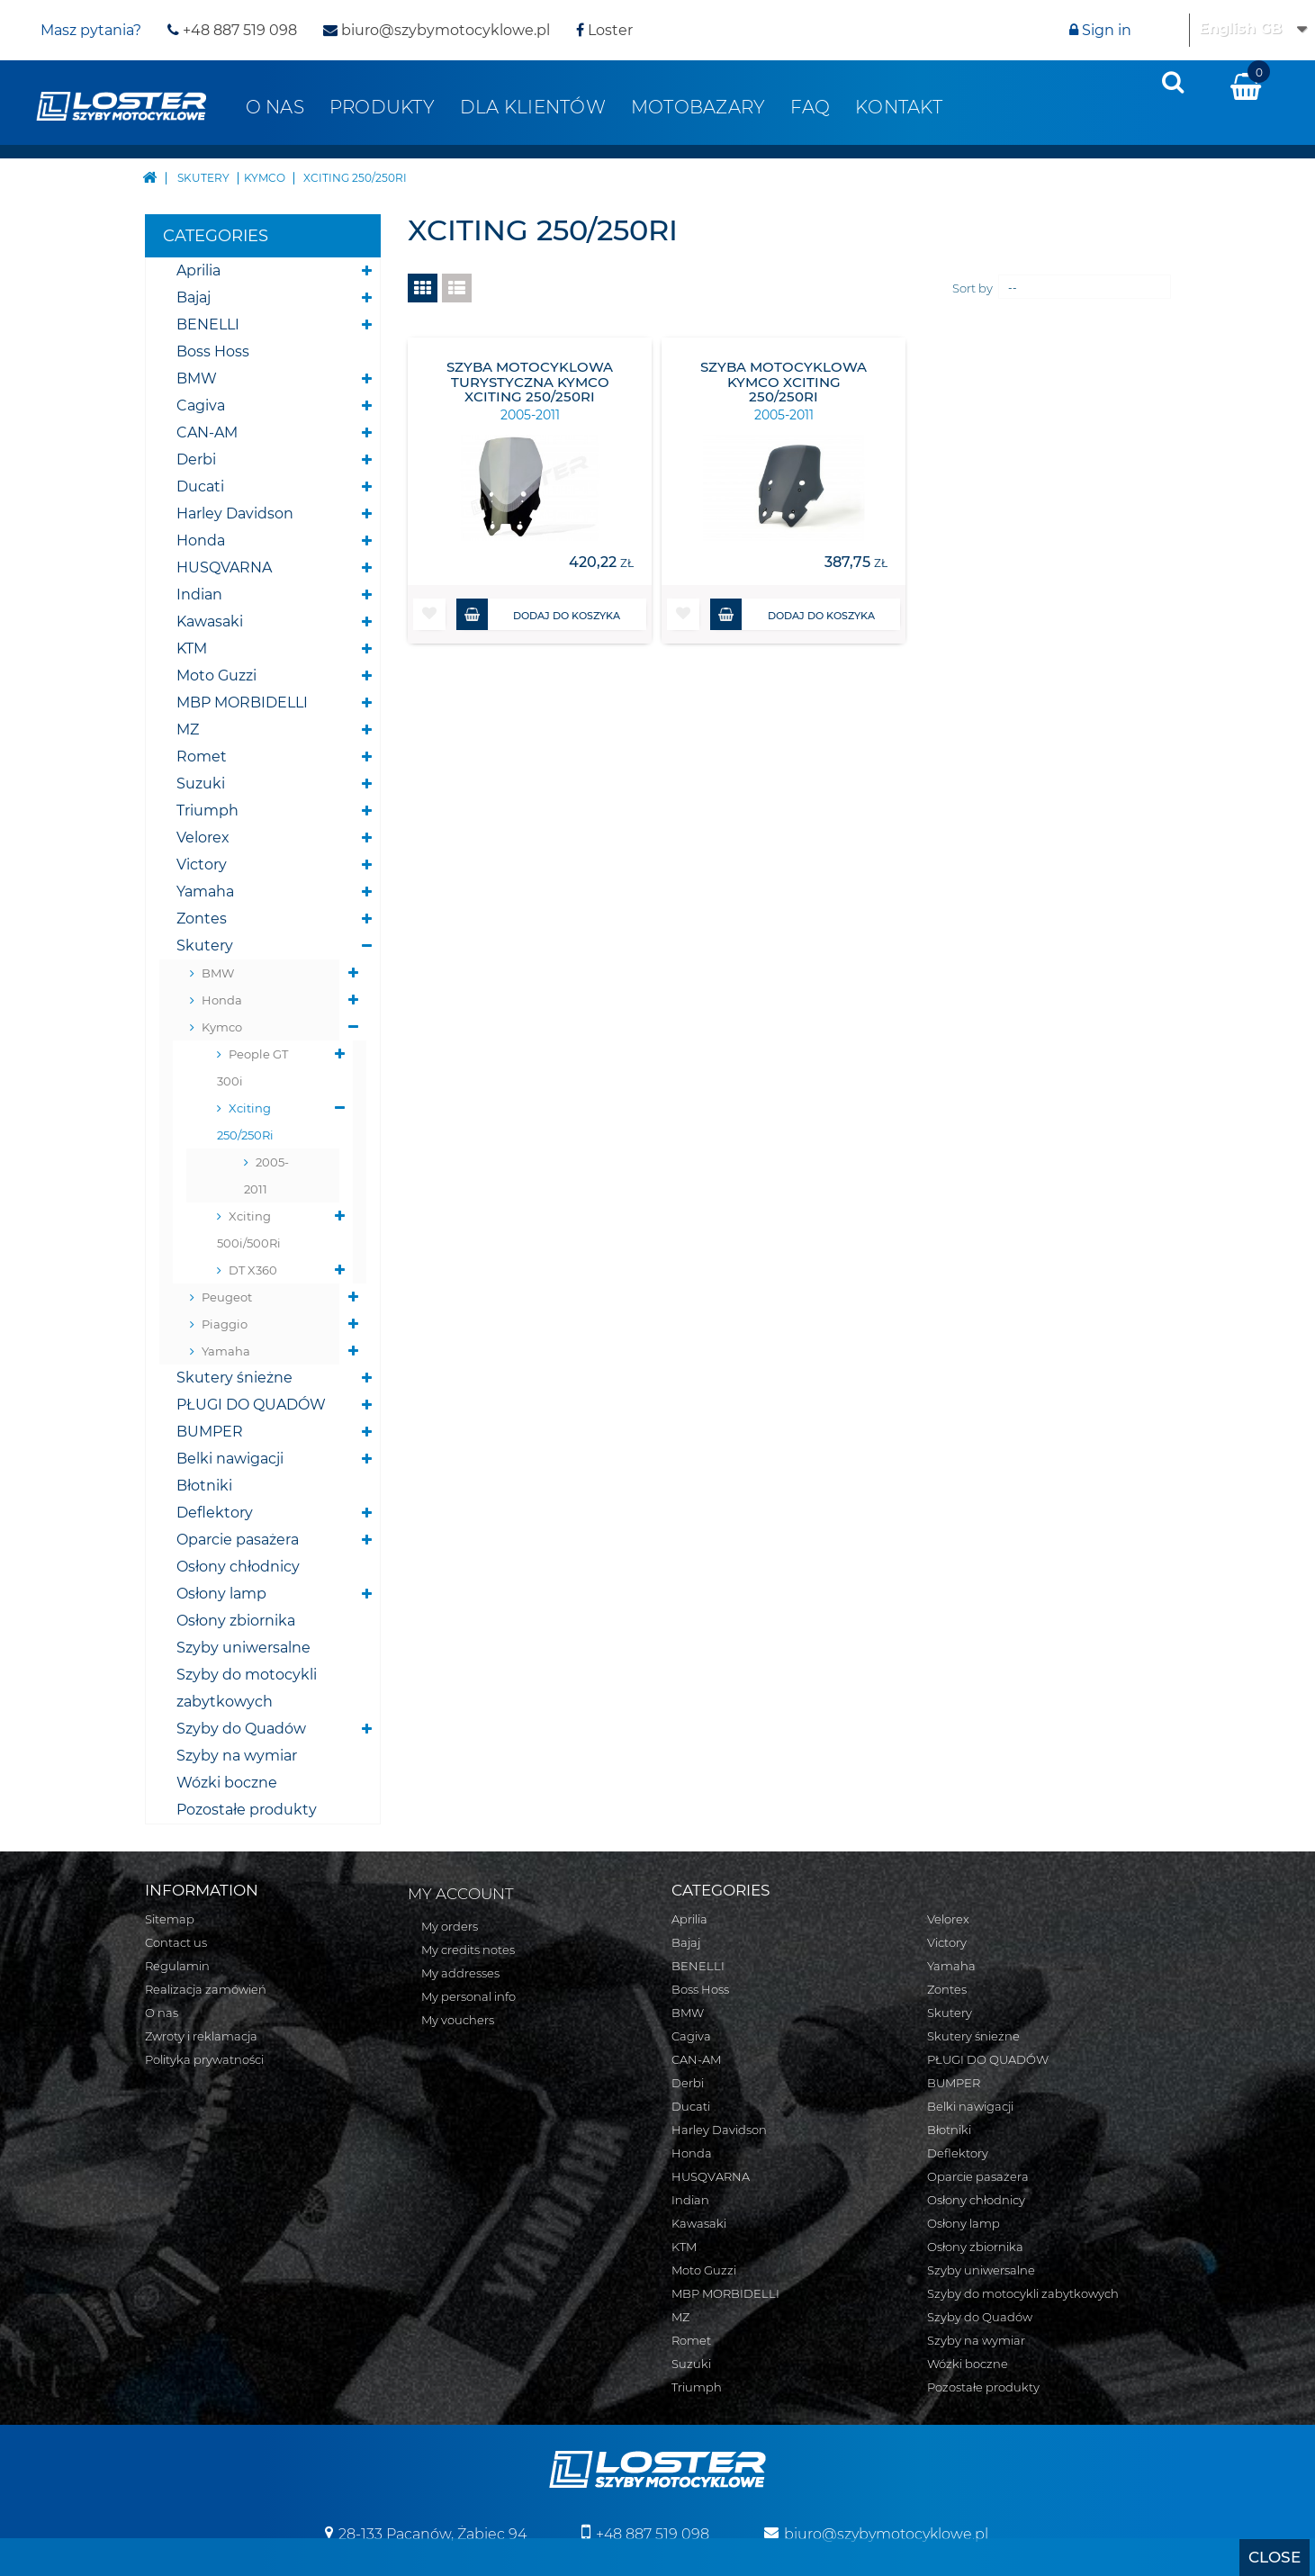 The height and width of the screenshot is (2576, 1315). Describe the element at coordinates (193, 297) in the screenshot. I see `Bajaj` at that location.